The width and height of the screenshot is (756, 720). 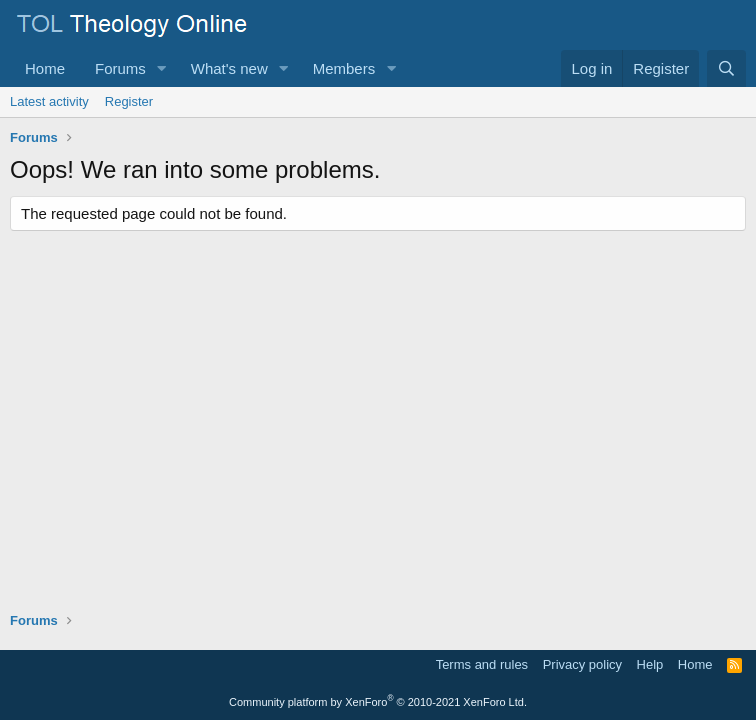 What do you see at coordinates (344, 68) in the screenshot?
I see `Members` at bounding box center [344, 68].